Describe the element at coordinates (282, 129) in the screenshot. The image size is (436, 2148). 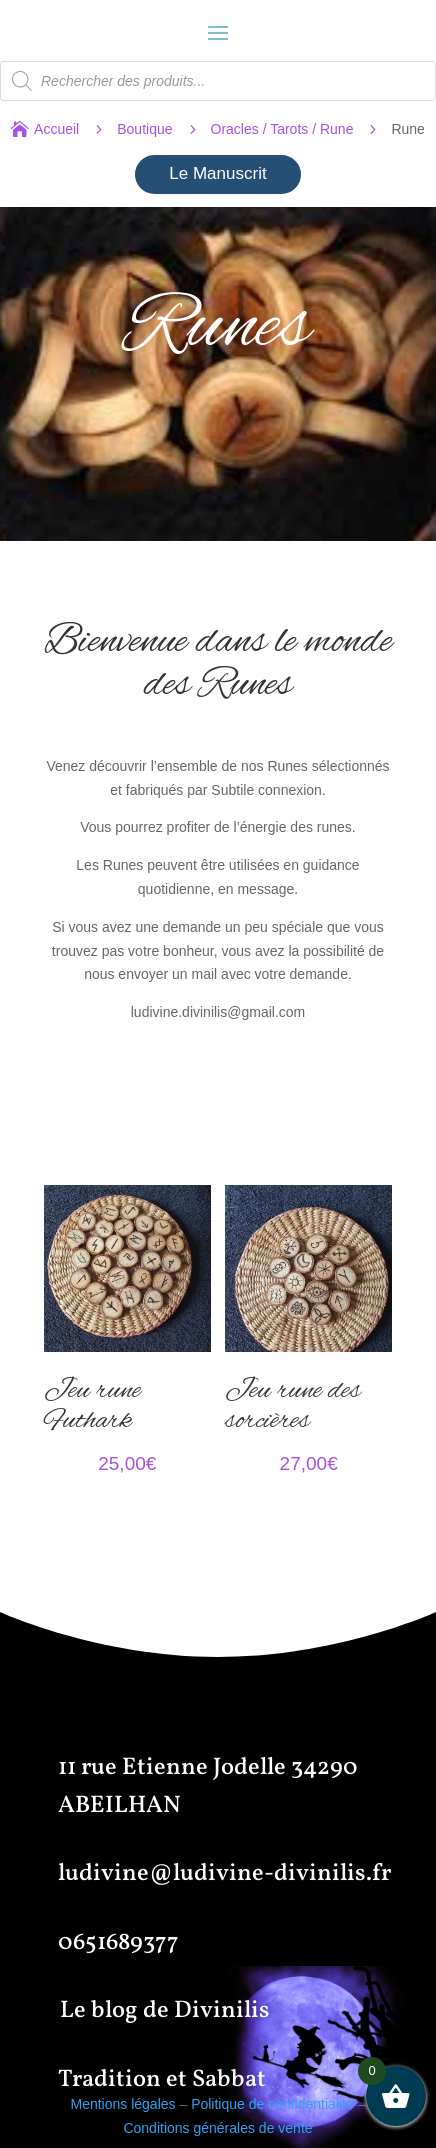
I see `Oracles / Tarots / Rune` at that location.